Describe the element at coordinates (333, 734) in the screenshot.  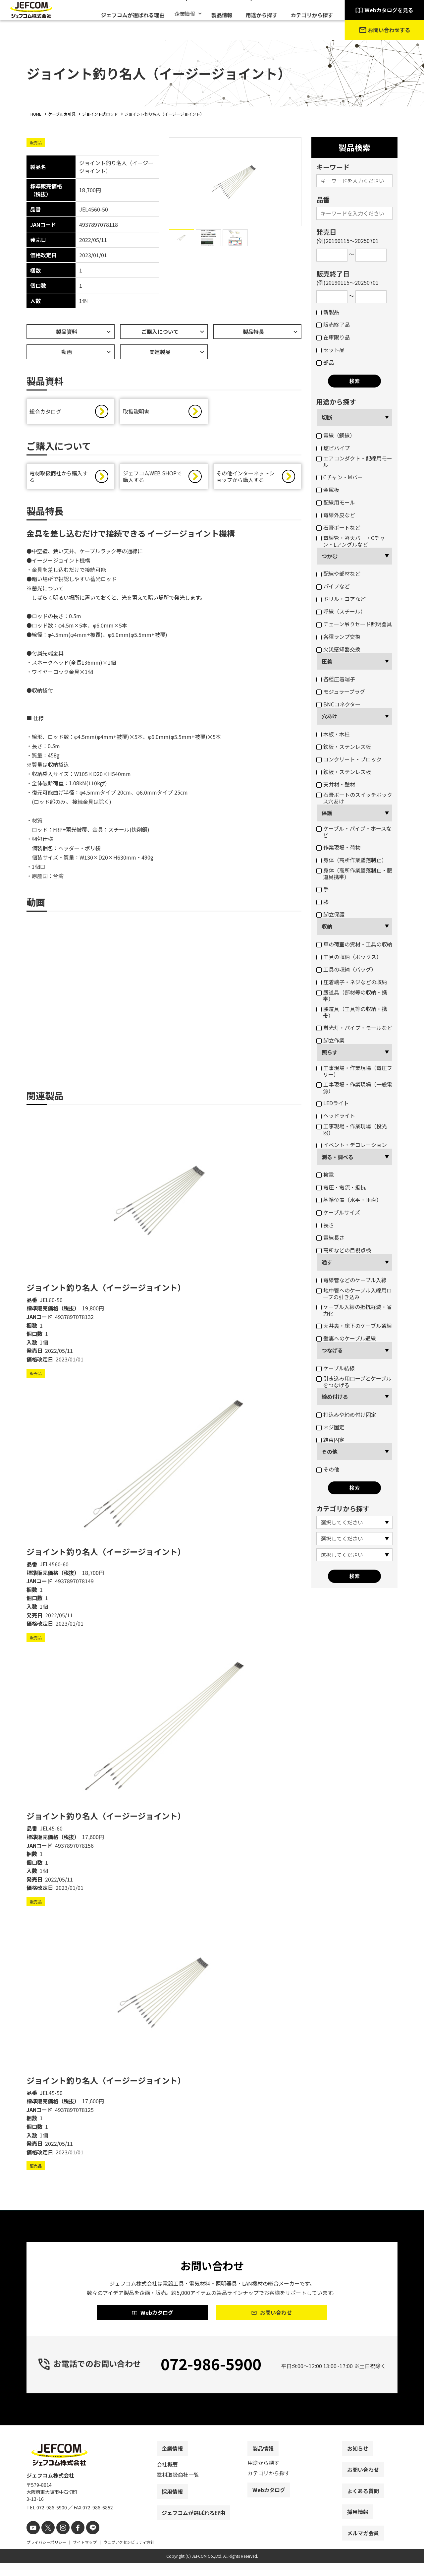
I see `木板・木柱` at that location.